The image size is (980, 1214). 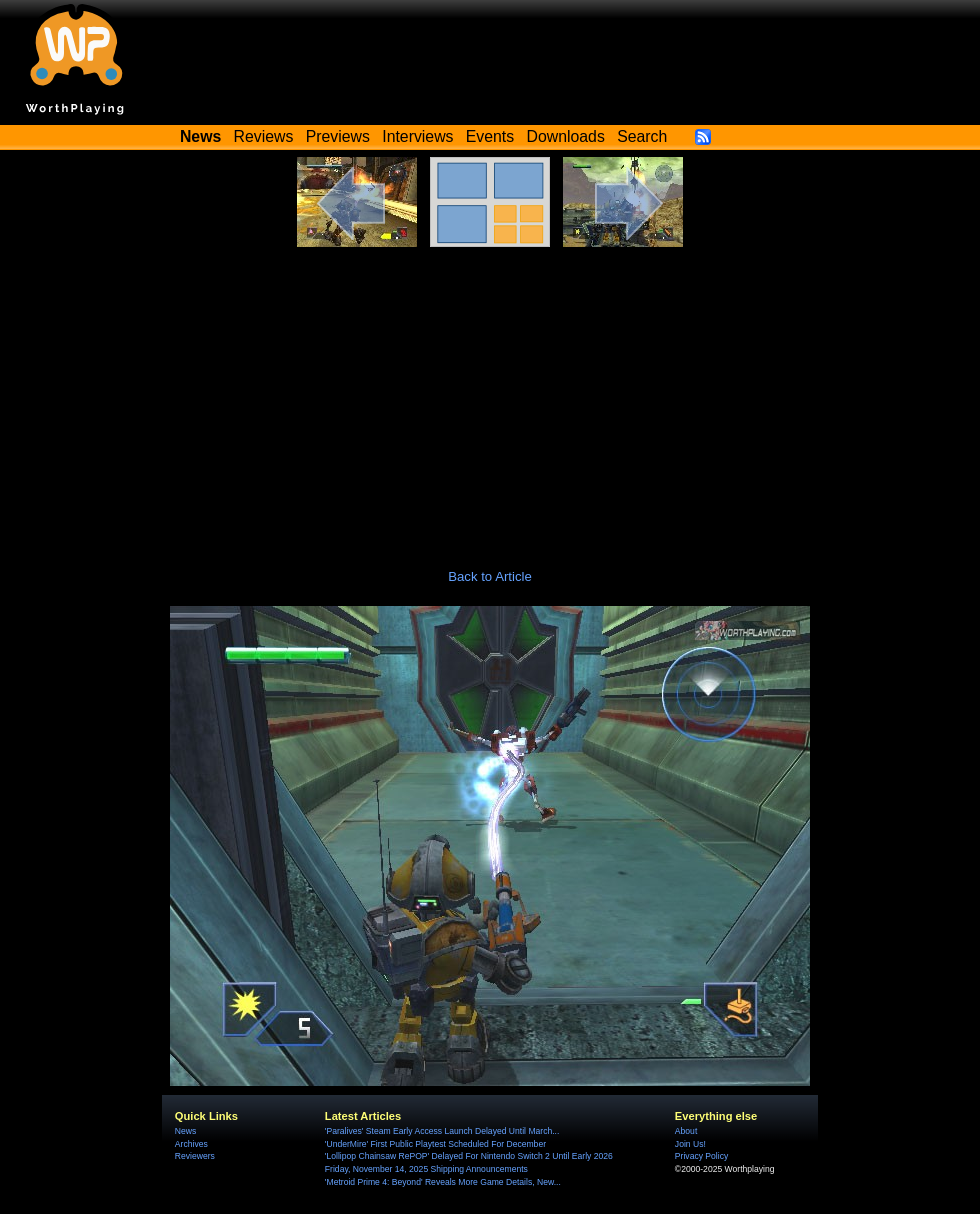 What do you see at coordinates (338, 136) in the screenshot?
I see `Previews` at bounding box center [338, 136].